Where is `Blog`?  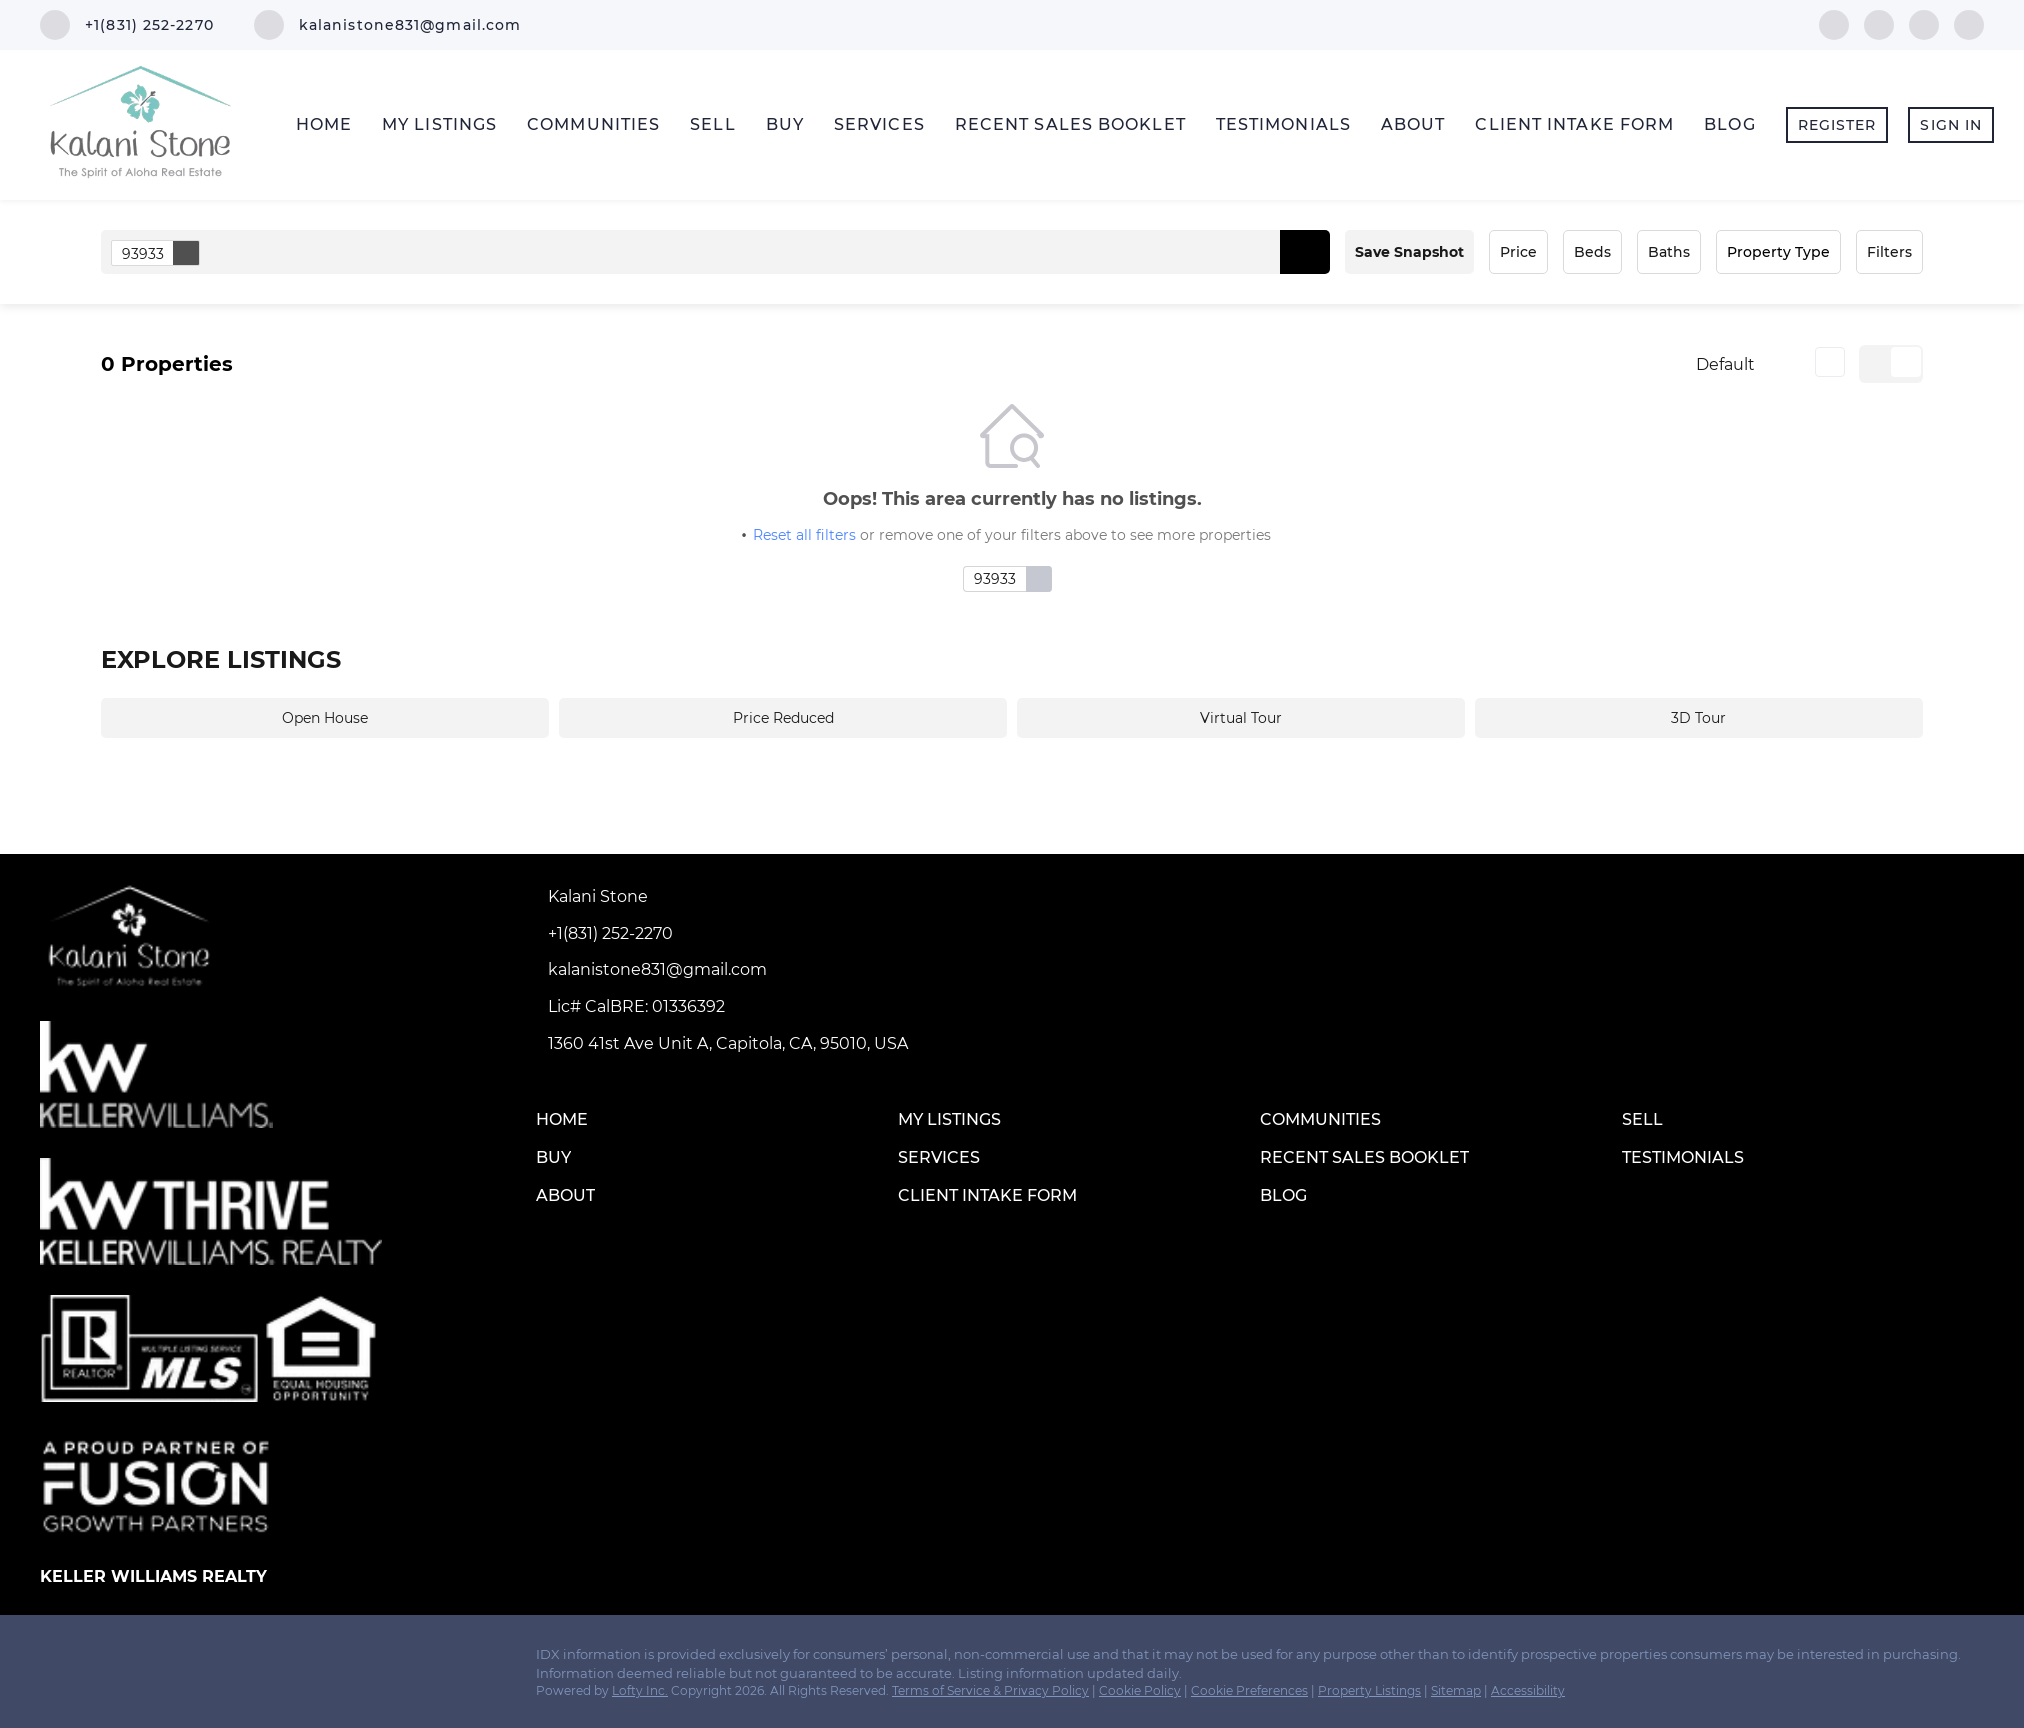
Blog is located at coordinates (1729, 124).